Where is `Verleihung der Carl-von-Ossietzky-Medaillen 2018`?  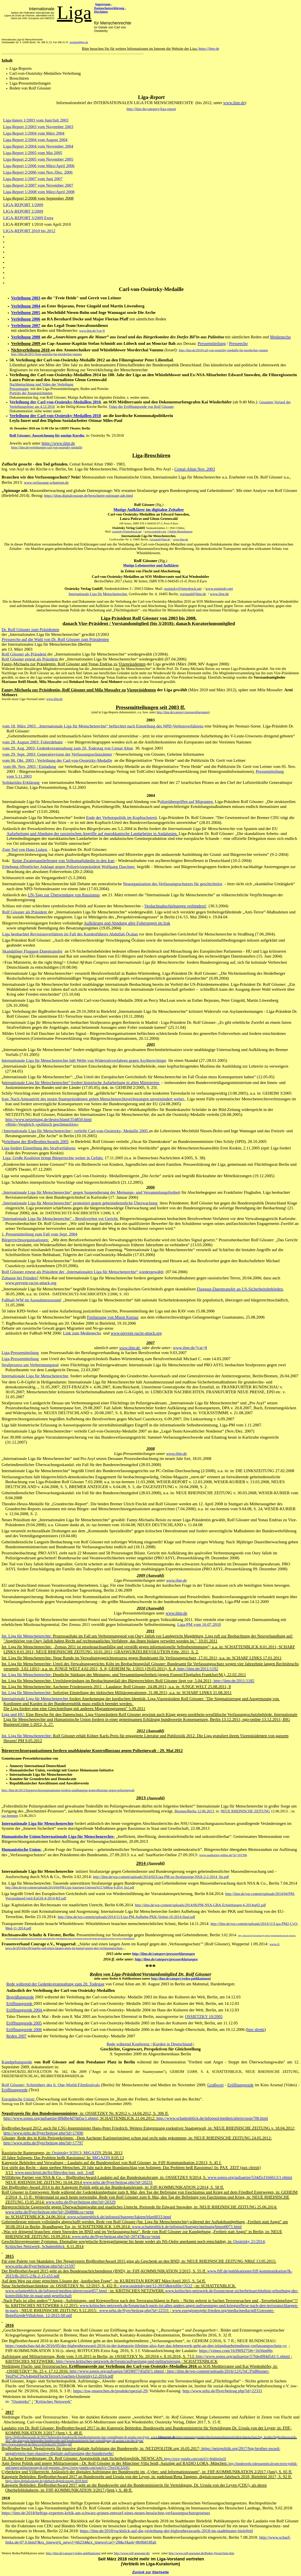
Verleihung der Carl-von-Ossietzky-Medaillen 2018 is located at coordinates (55, 415).